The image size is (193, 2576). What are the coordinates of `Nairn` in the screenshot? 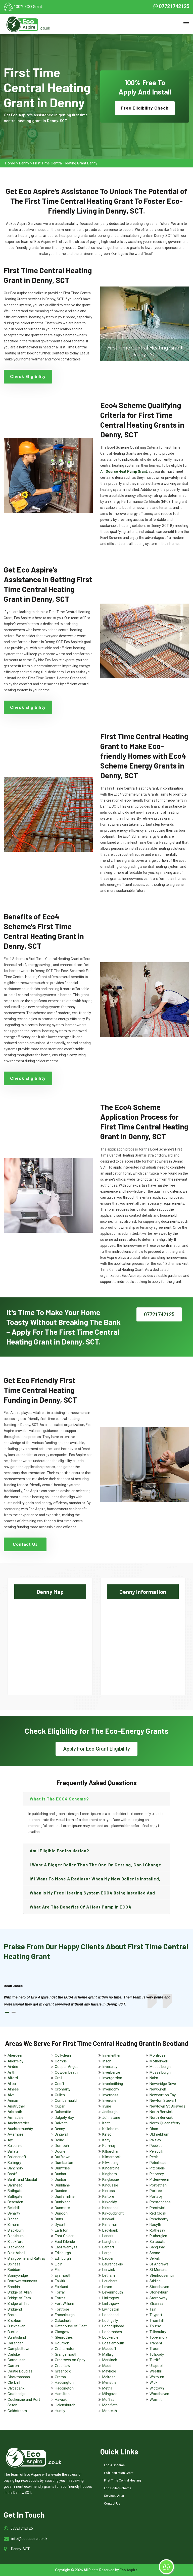 It's located at (154, 2078).